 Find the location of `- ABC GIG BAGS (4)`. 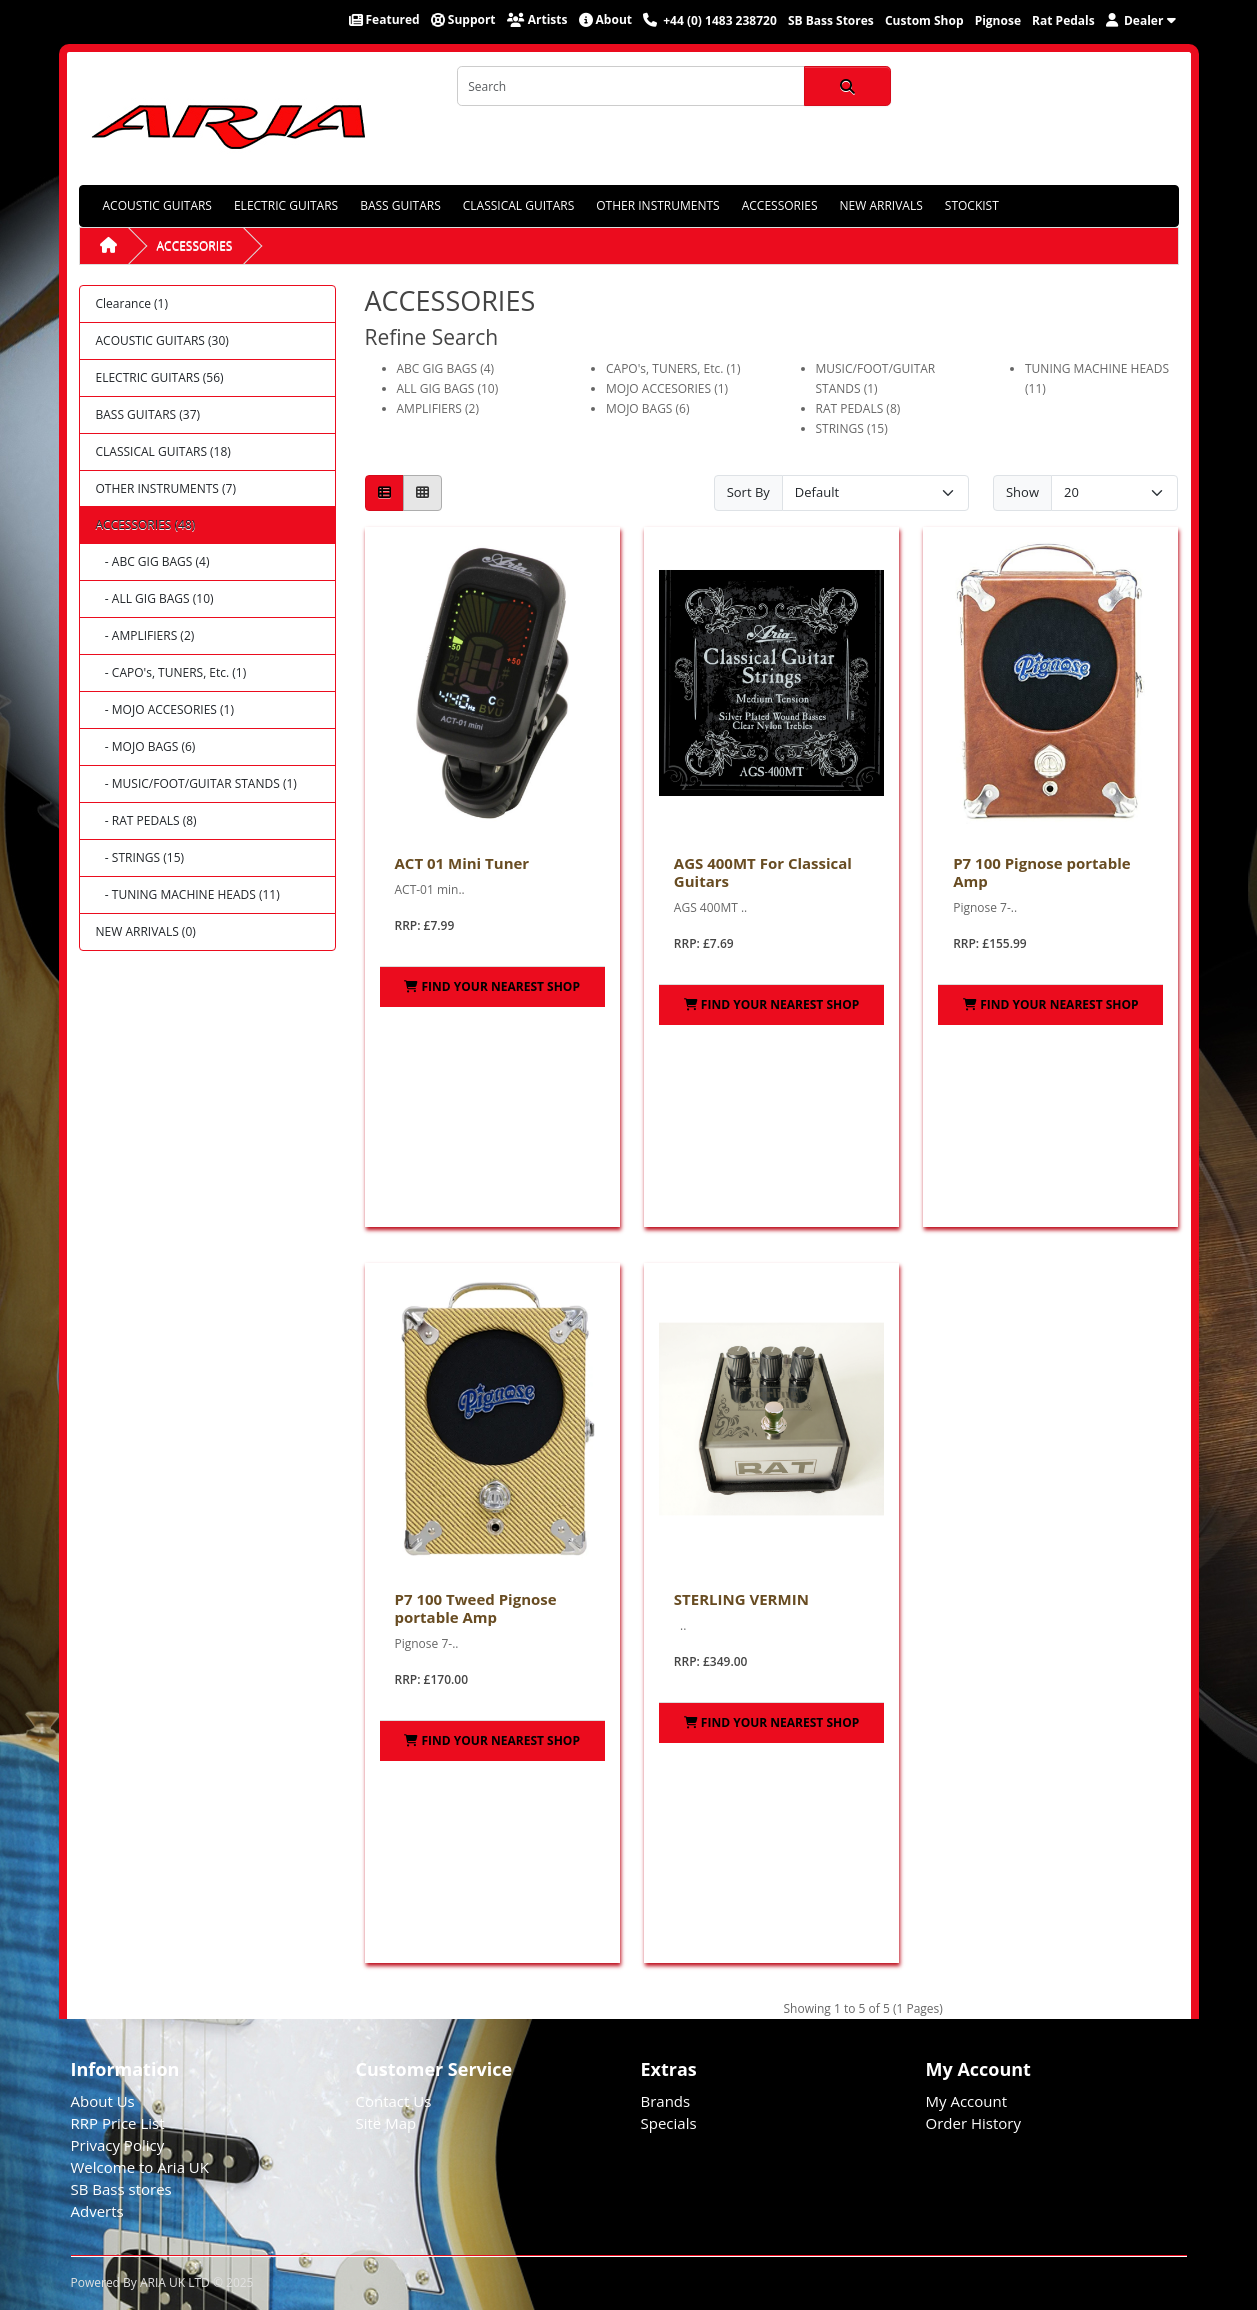

- ABC GIG BAGS (4) is located at coordinates (153, 561).